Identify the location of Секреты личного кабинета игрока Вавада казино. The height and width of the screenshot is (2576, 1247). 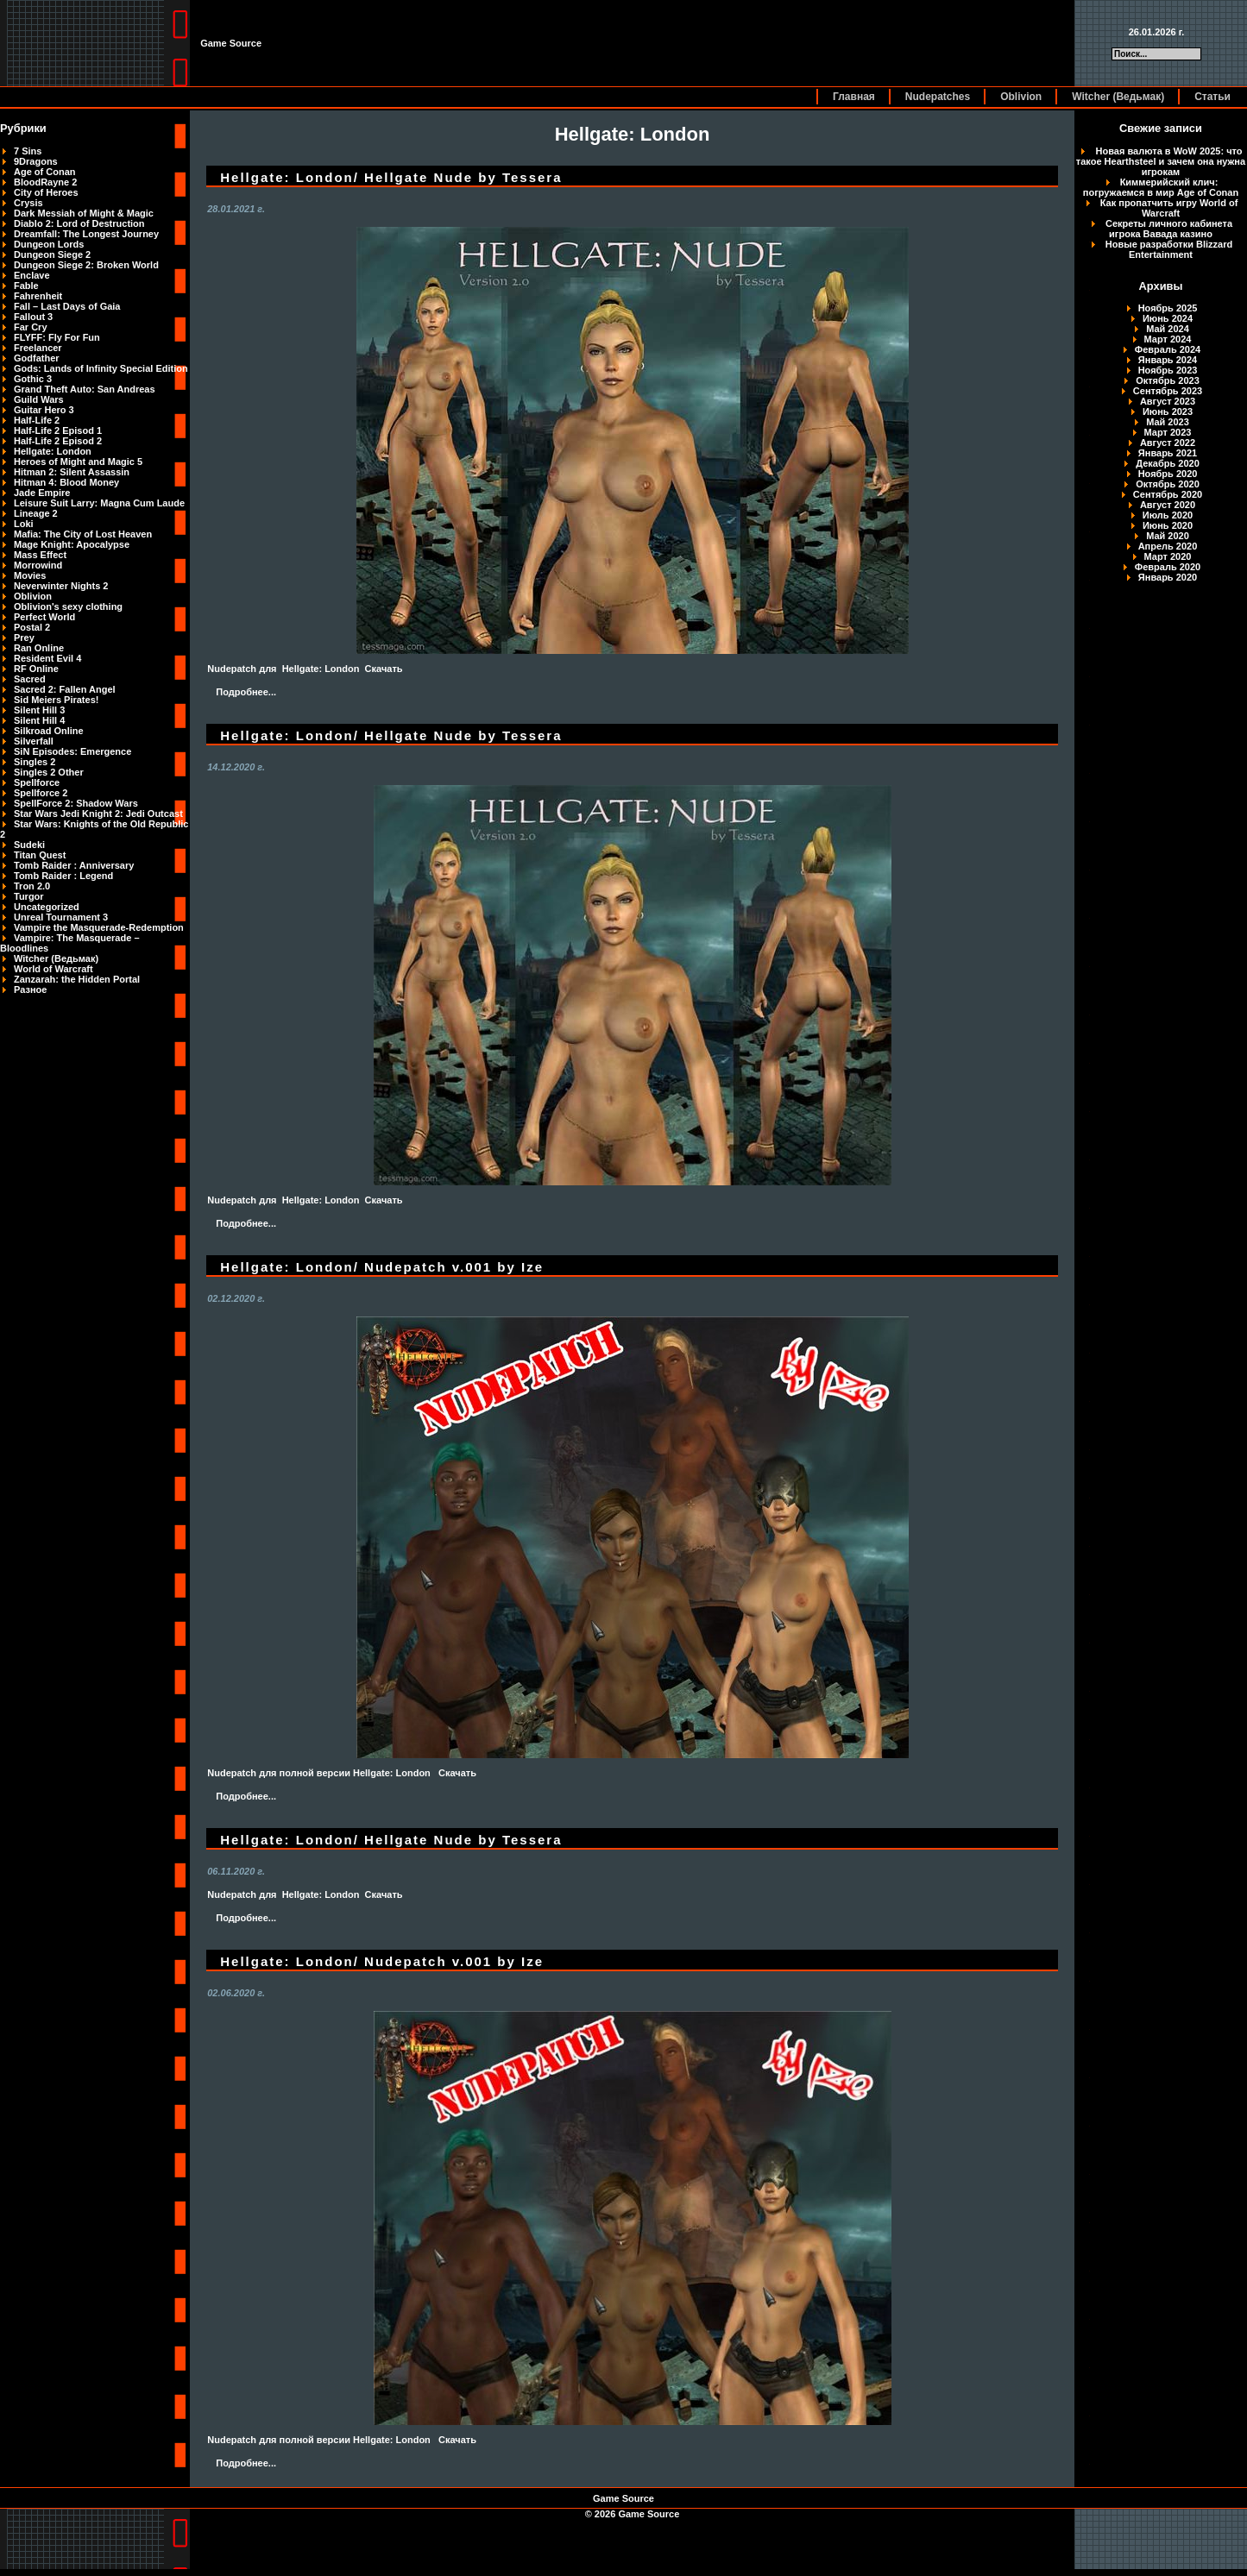
(1168, 228).